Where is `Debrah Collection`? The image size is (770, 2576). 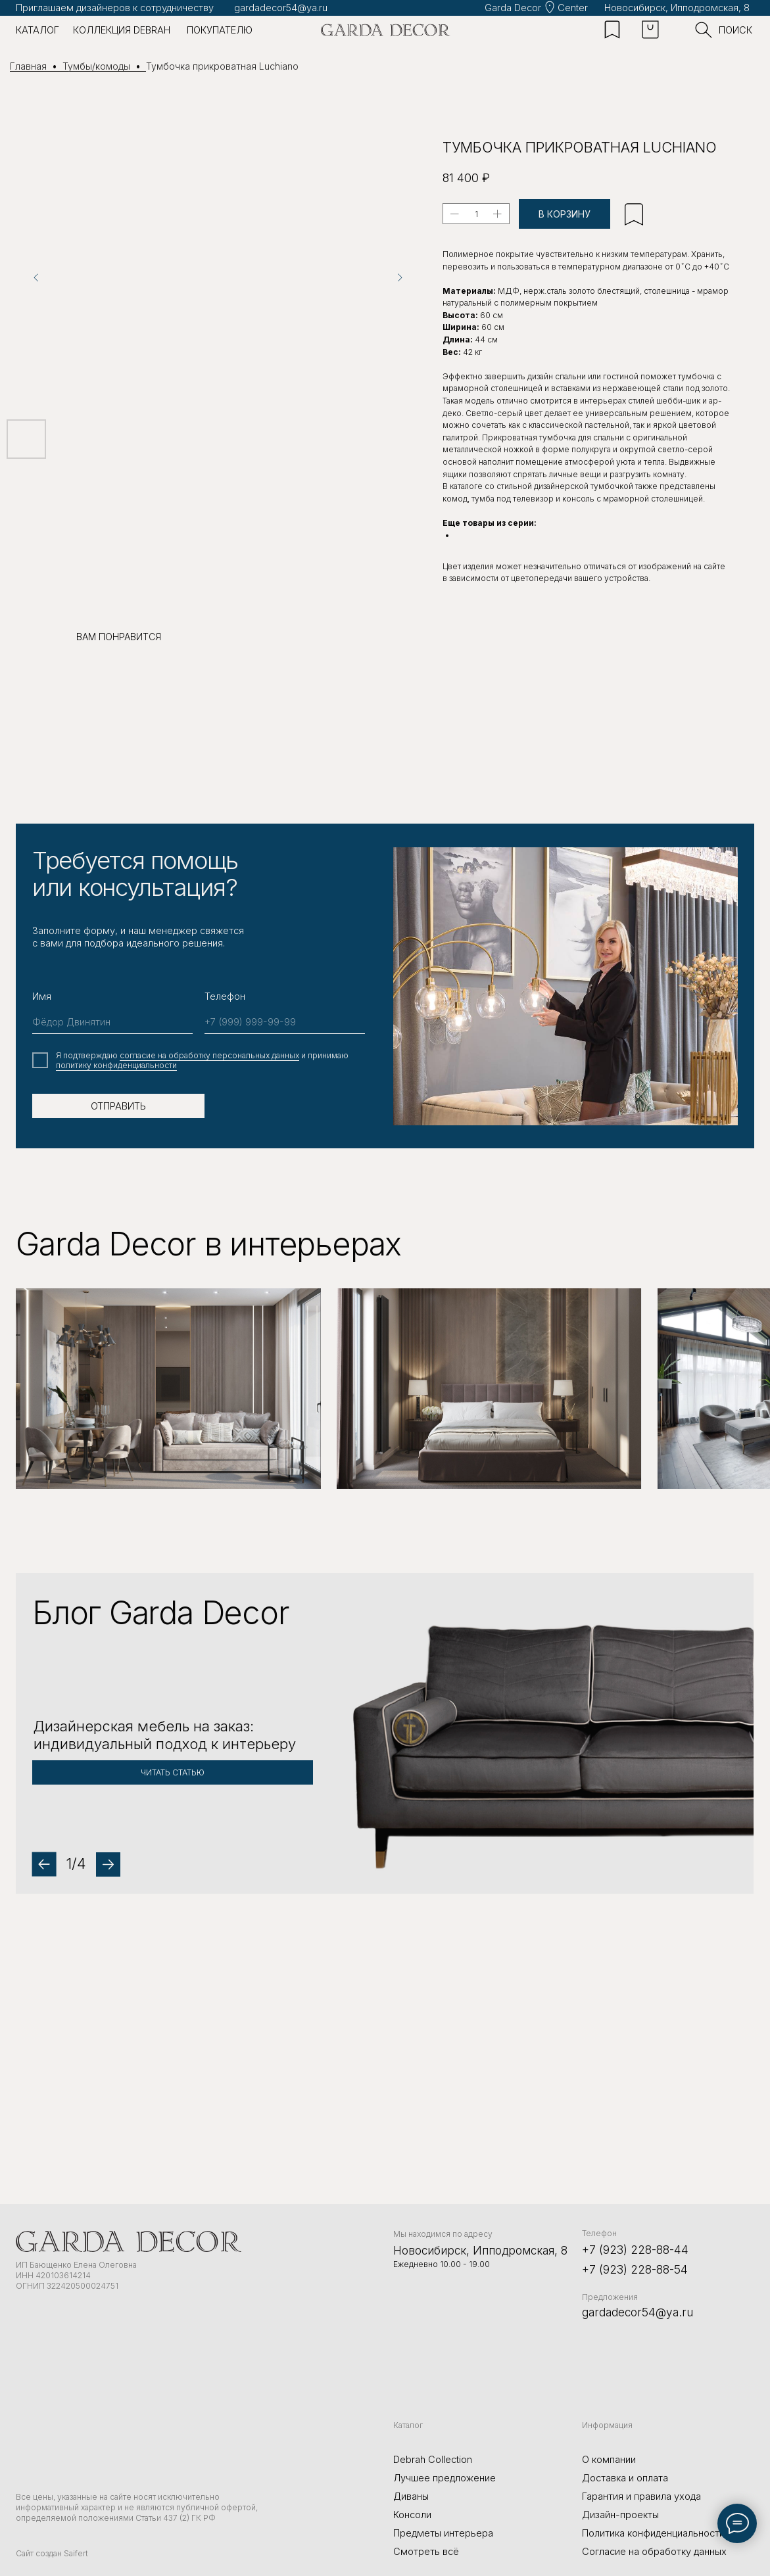 Debrah Collection is located at coordinates (432, 2460).